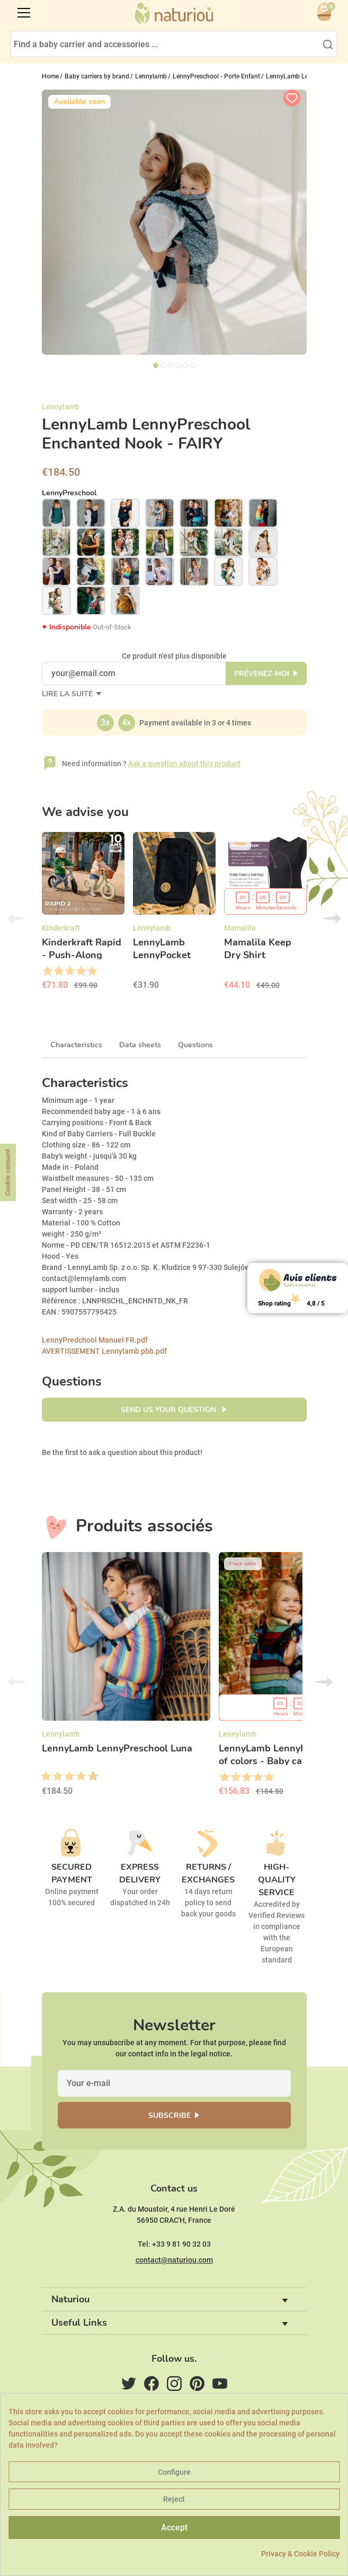 This screenshot has height=2576, width=348. I want to click on Prévenez-moi, so click(261, 674).